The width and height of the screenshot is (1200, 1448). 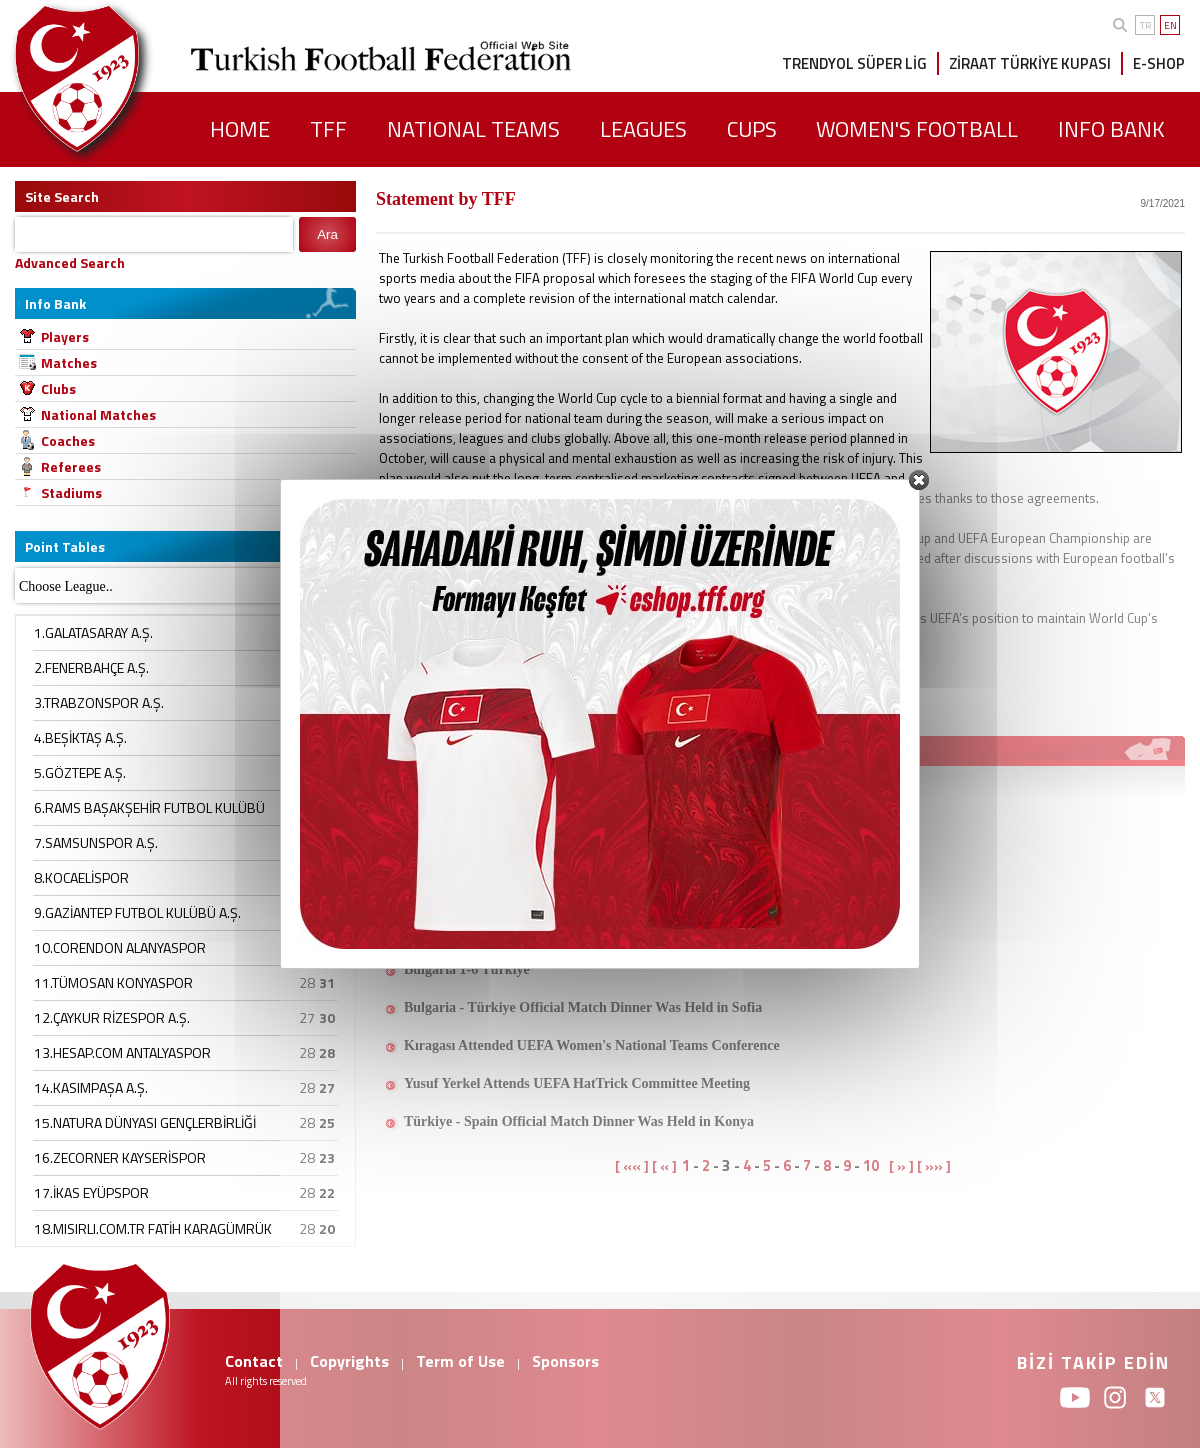 What do you see at coordinates (80, 772) in the screenshot?
I see `5.GÖZTEPE A.Ş.` at bounding box center [80, 772].